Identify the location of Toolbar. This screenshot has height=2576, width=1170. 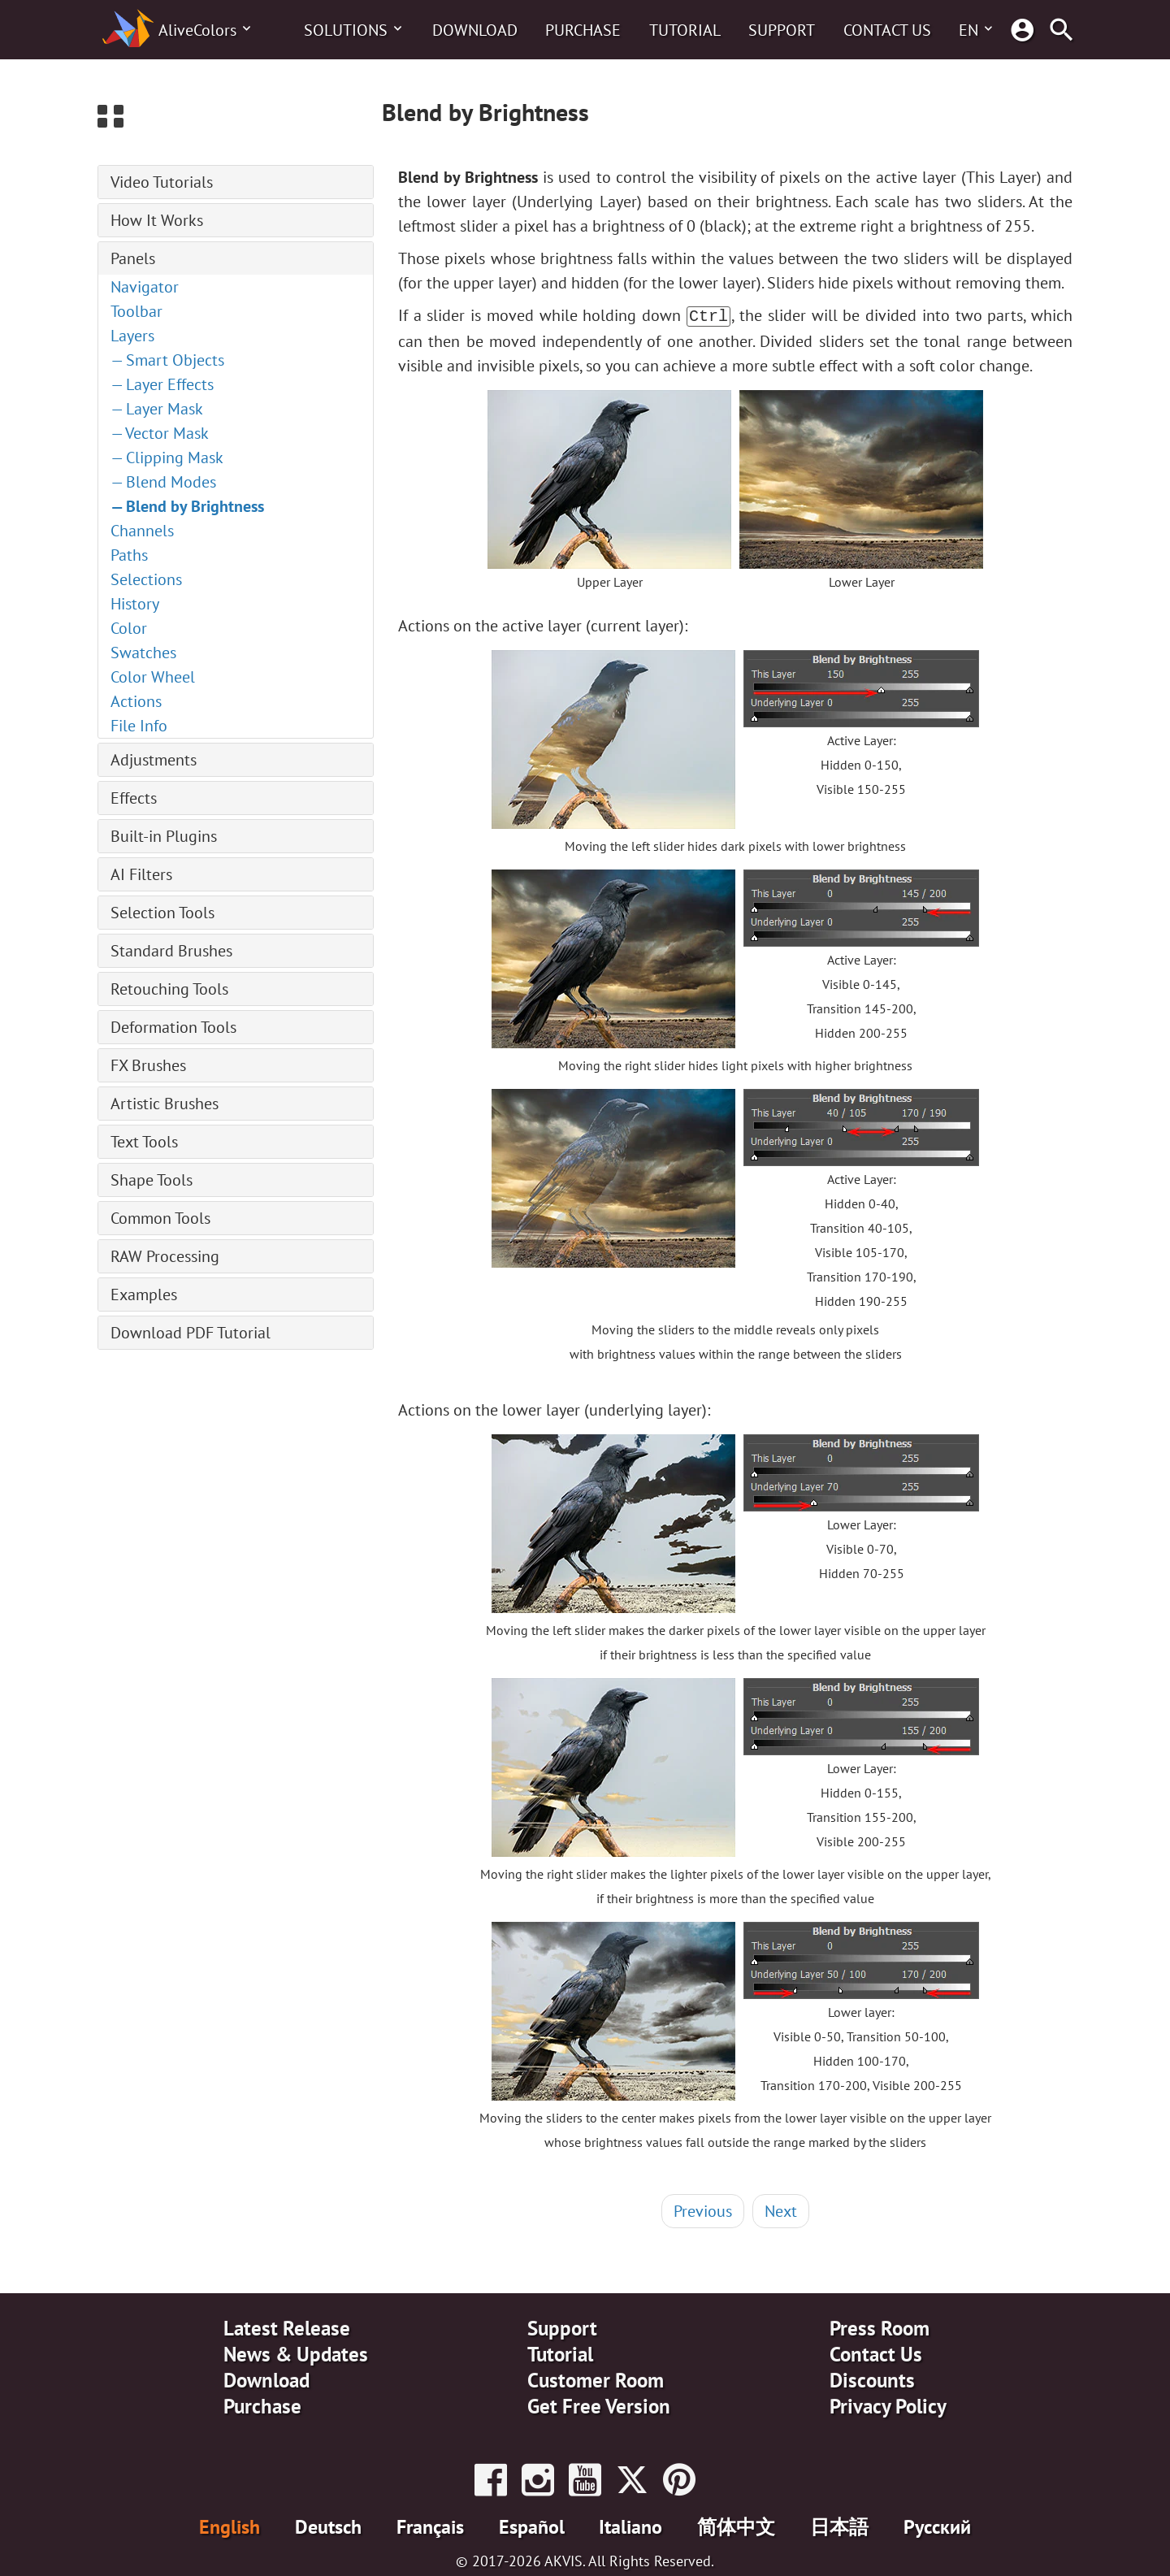
(136, 311).